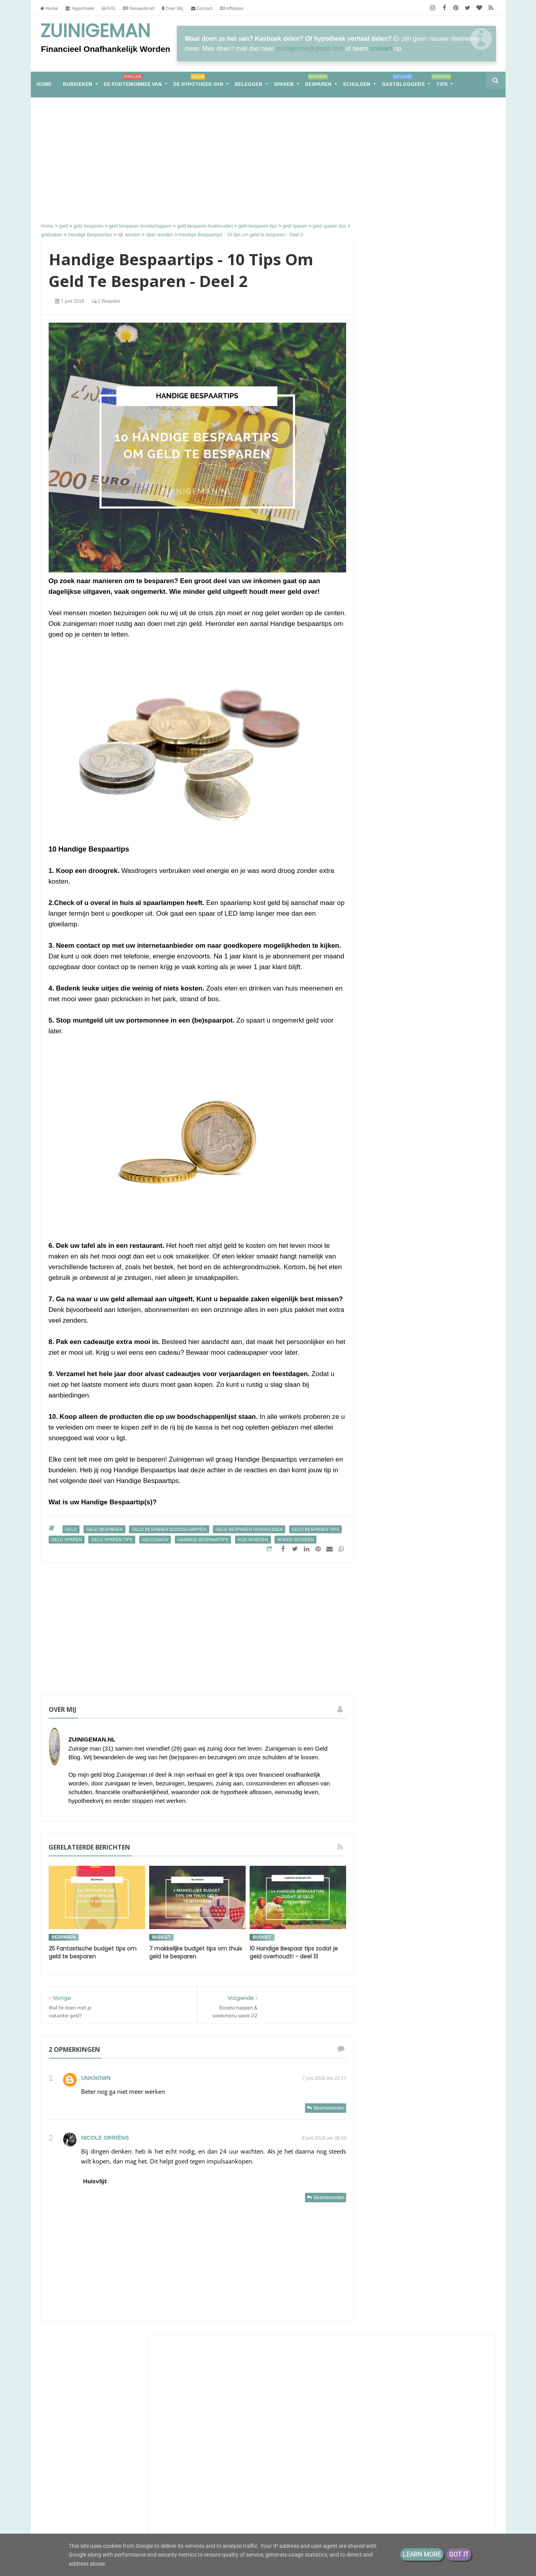 This screenshot has height=2576, width=536. I want to click on geld besparen boodschappen, so click(169, 1529).